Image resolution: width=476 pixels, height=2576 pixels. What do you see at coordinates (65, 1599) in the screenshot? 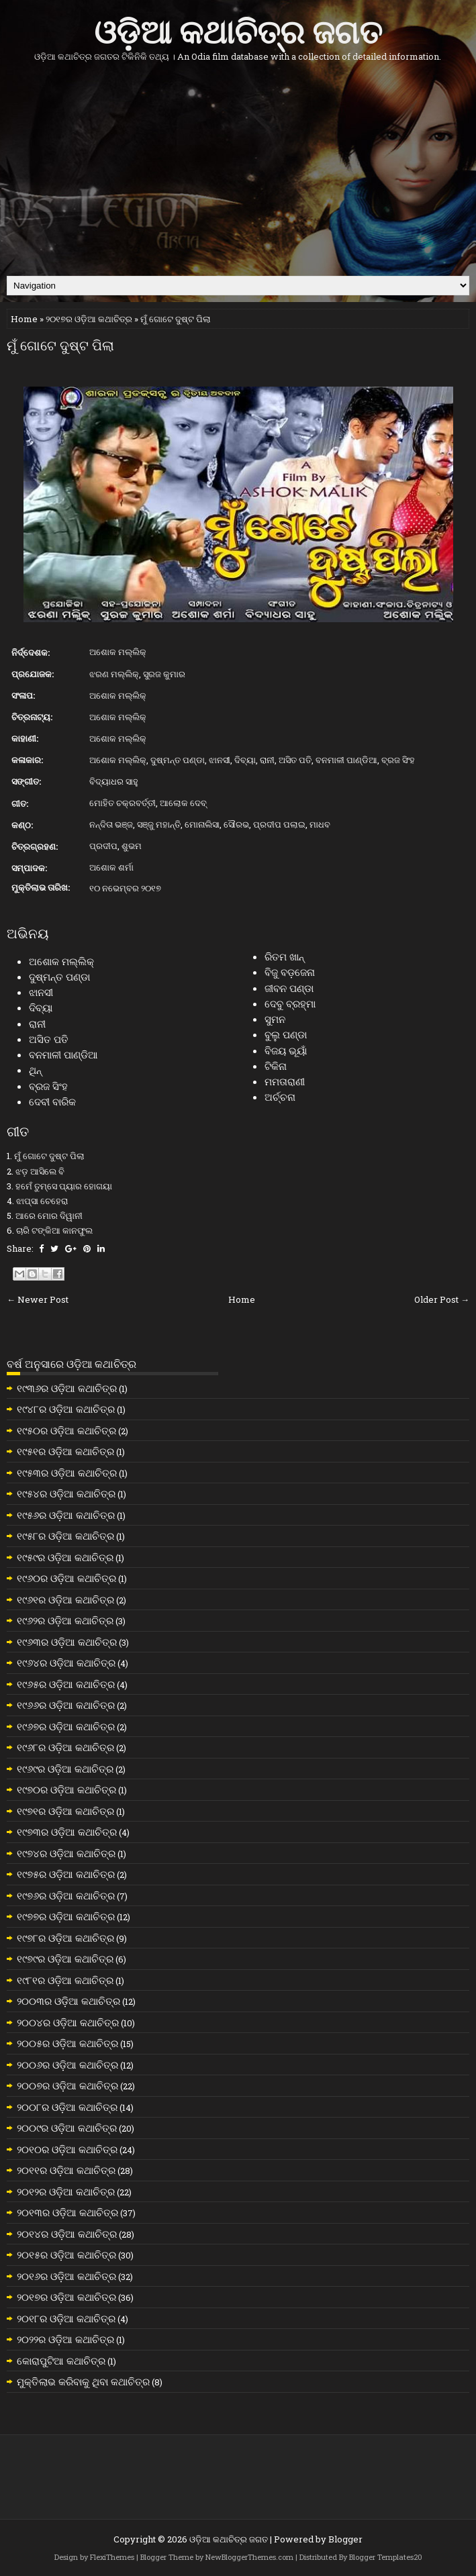
I see `୧୯୬୧ର ଓଡ଼ିଆ କଥାଚିତ୍ର` at bounding box center [65, 1599].